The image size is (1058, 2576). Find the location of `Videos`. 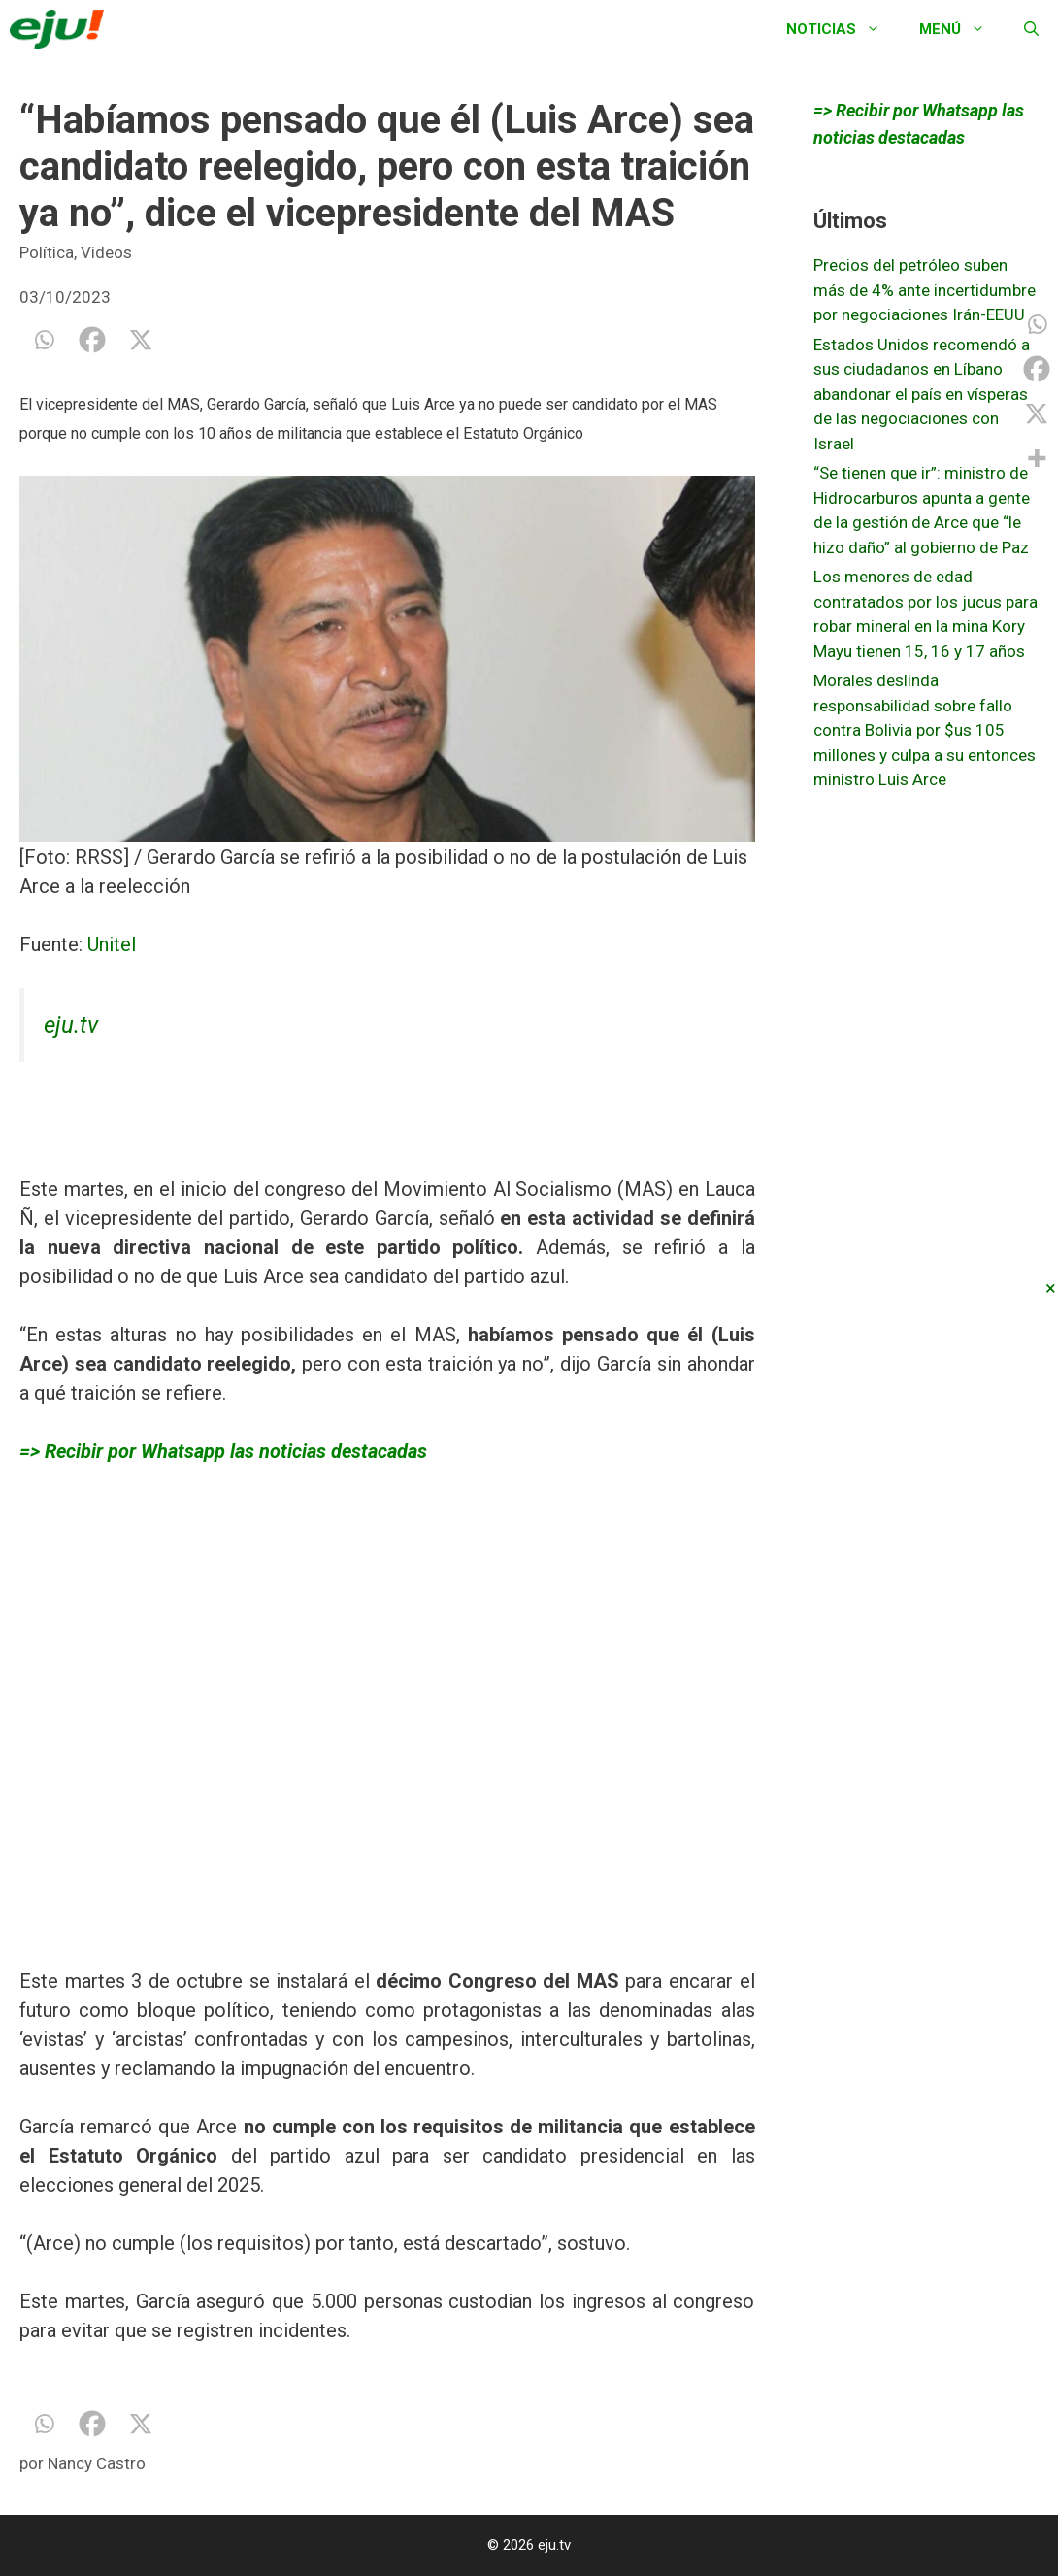

Videos is located at coordinates (106, 252).